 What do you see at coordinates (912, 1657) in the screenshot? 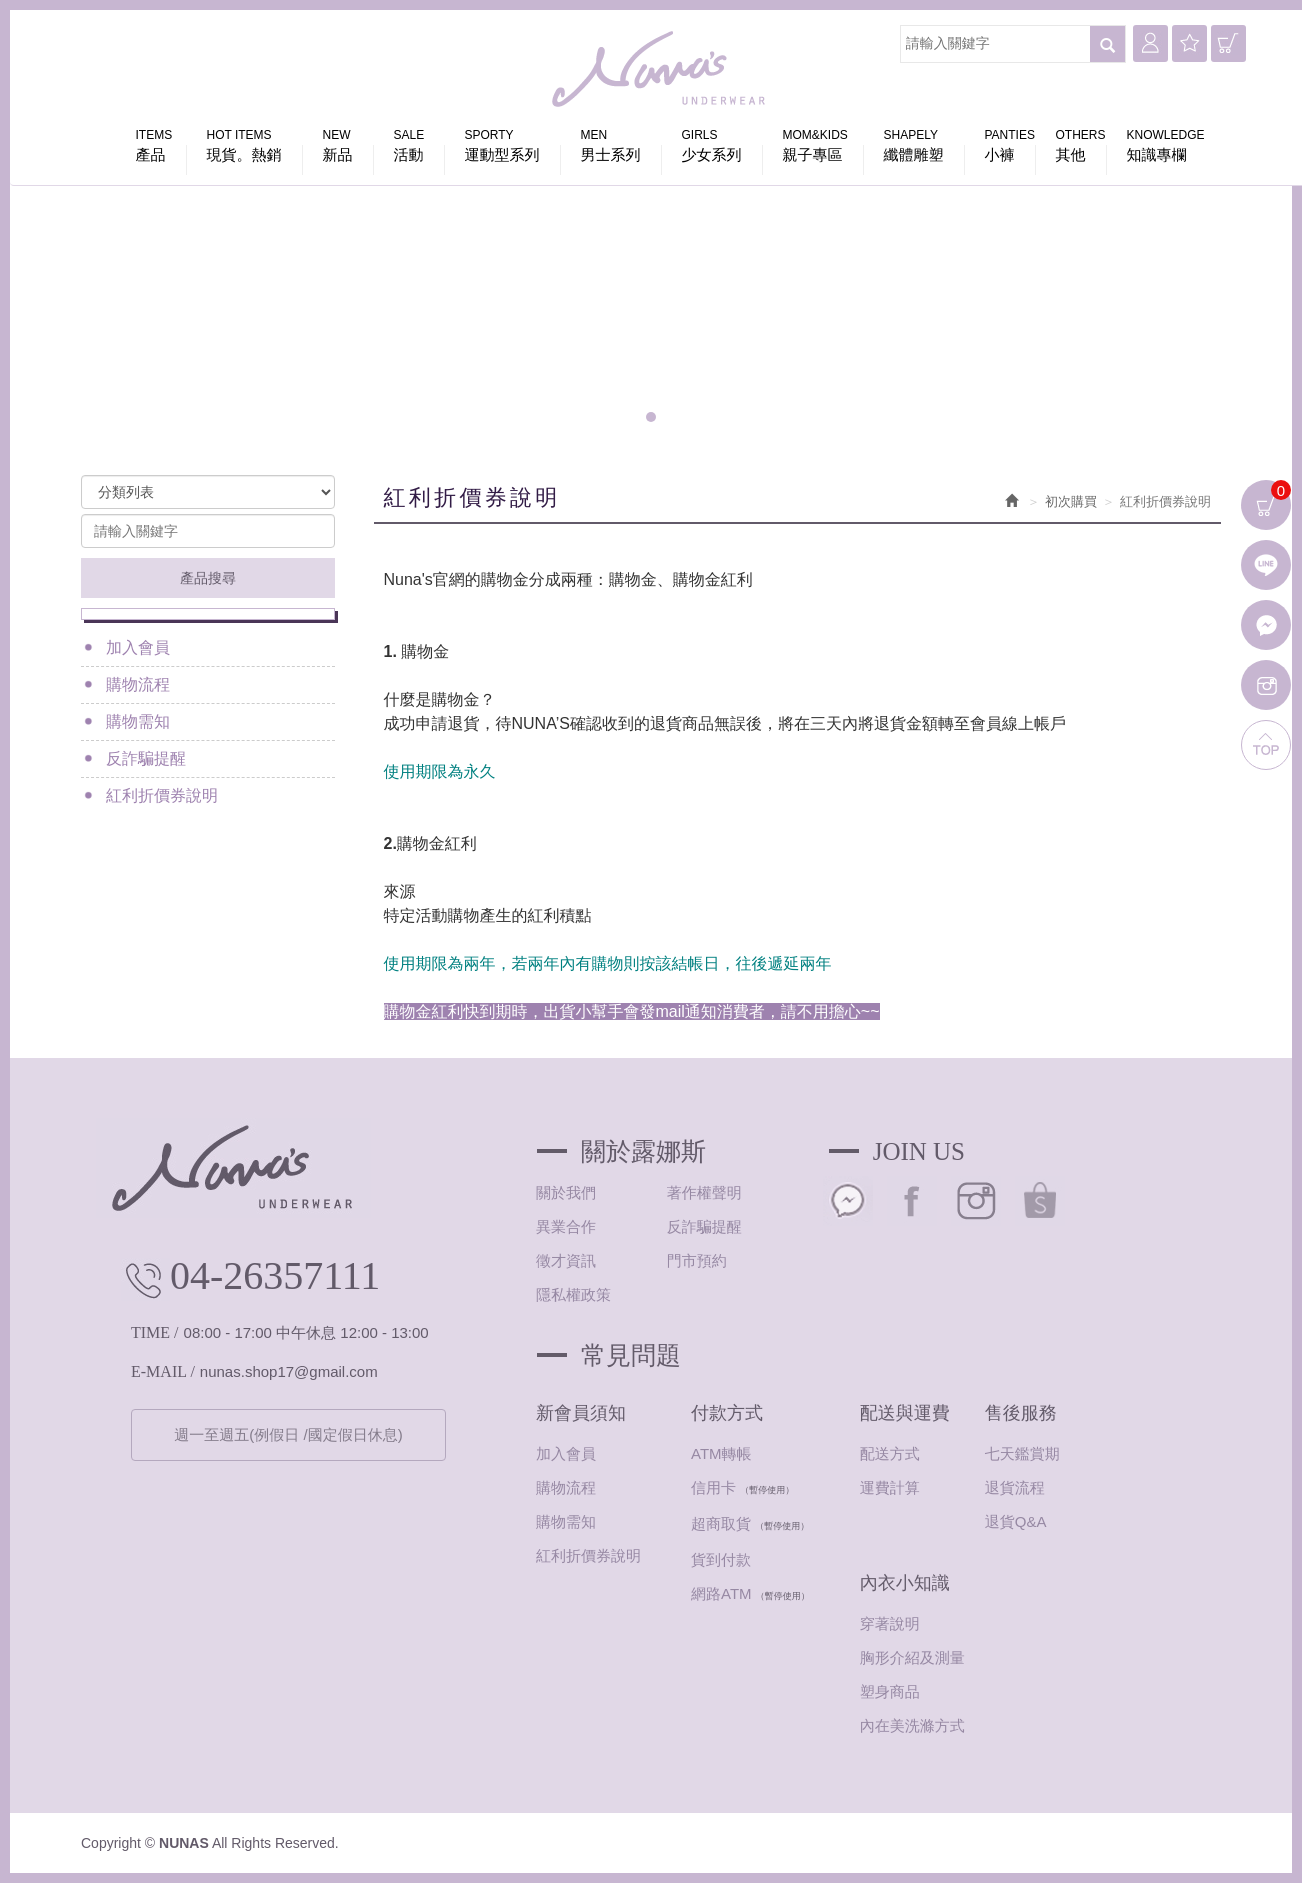
I see `胸形介紹及測量` at bounding box center [912, 1657].